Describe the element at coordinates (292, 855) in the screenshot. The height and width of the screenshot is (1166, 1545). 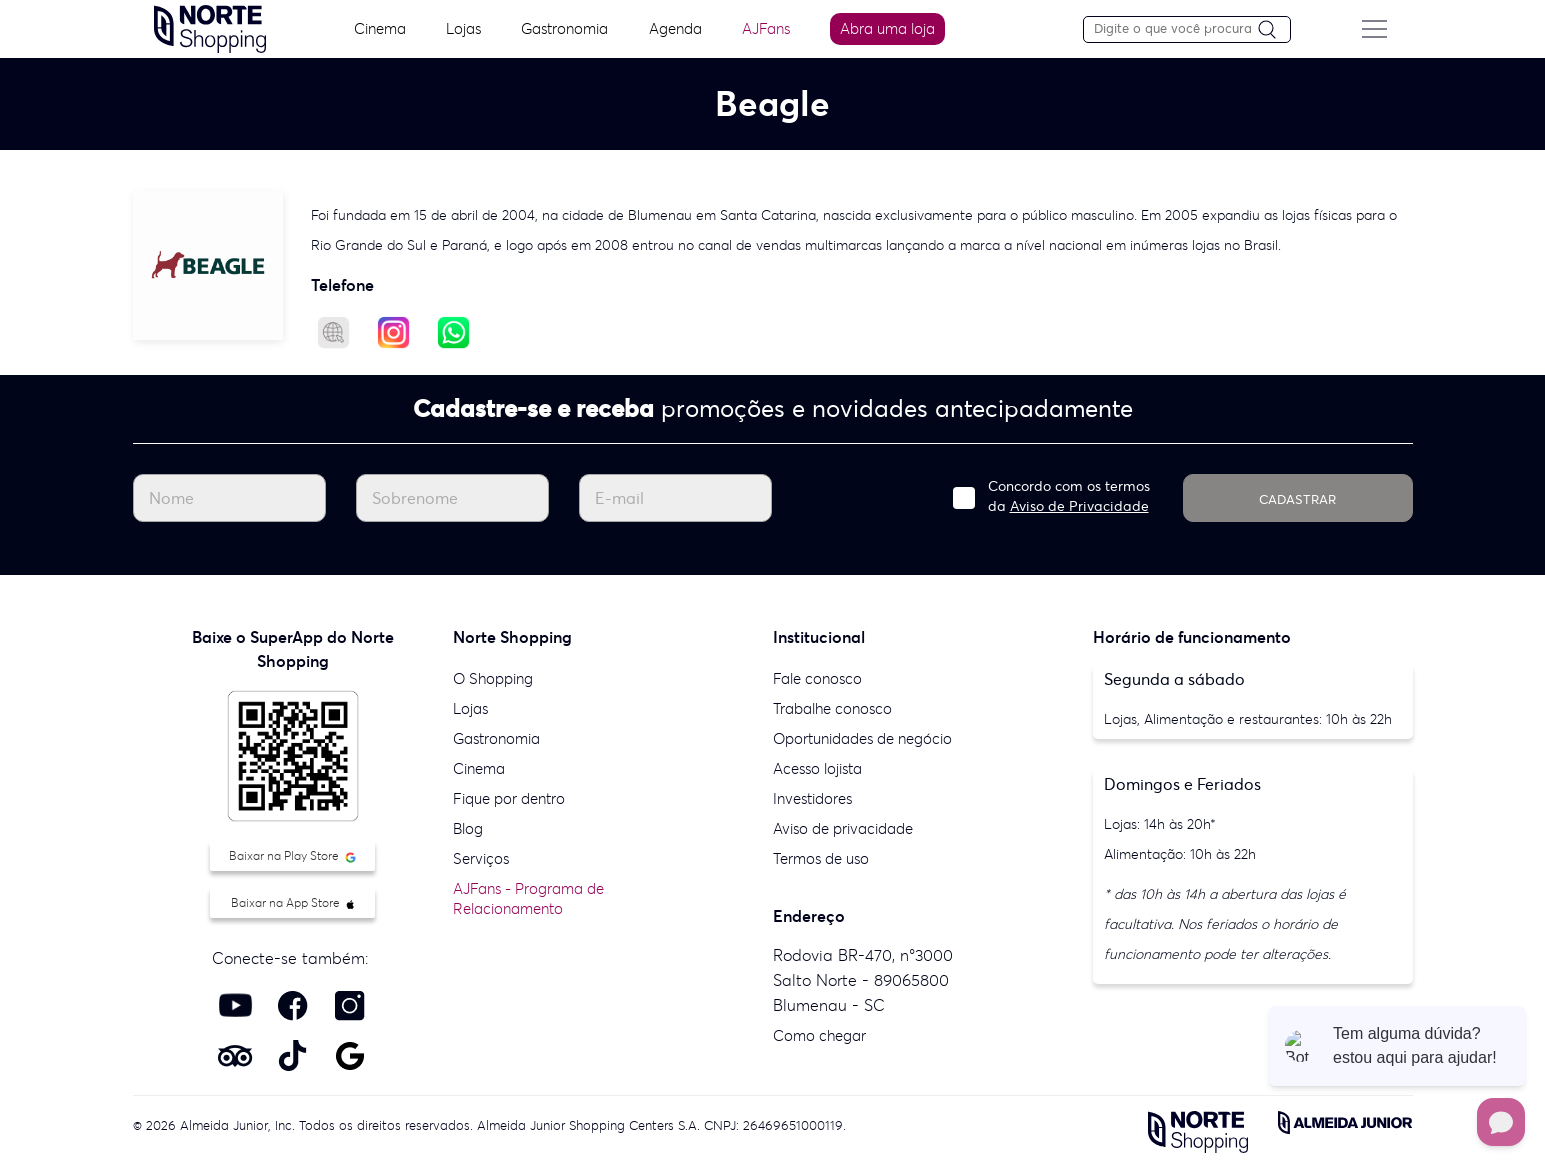
I see `Baixar na Play Store` at that location.